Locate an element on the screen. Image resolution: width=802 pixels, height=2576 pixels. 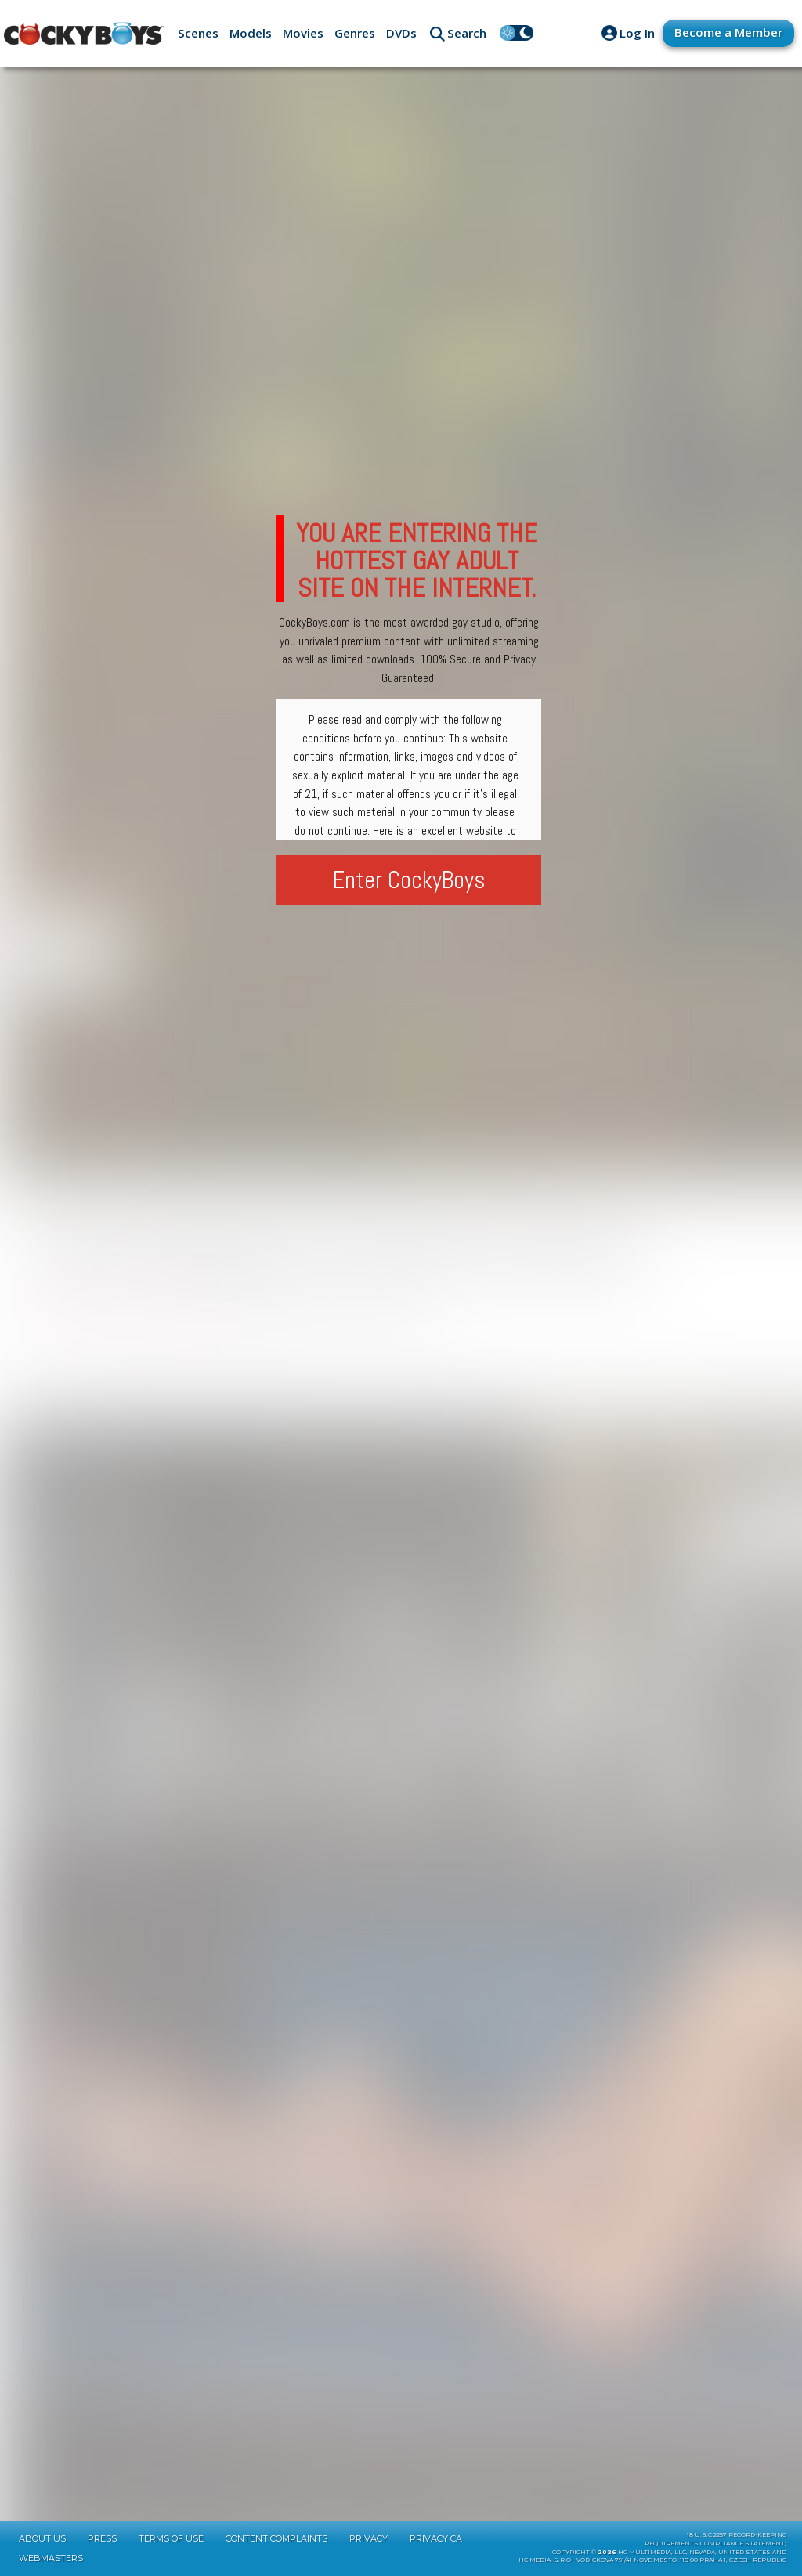
Content Complaints is located at coordinates (276, 2538).